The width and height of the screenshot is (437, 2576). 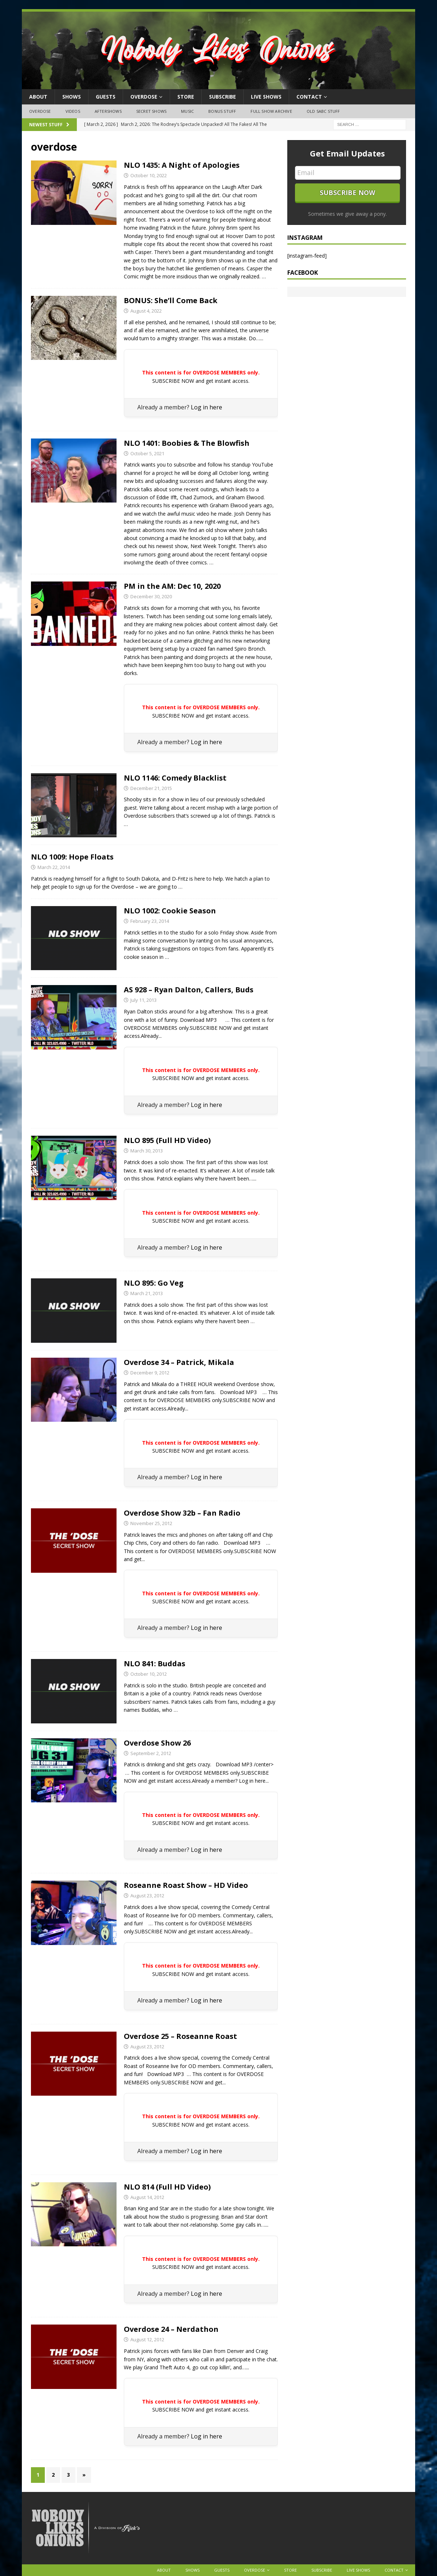 What do you see at coordinates (200, 380) in the screenshot?
I see `SUBSCRIBE NOW and get instant access.` at bounding box center [200, 380].